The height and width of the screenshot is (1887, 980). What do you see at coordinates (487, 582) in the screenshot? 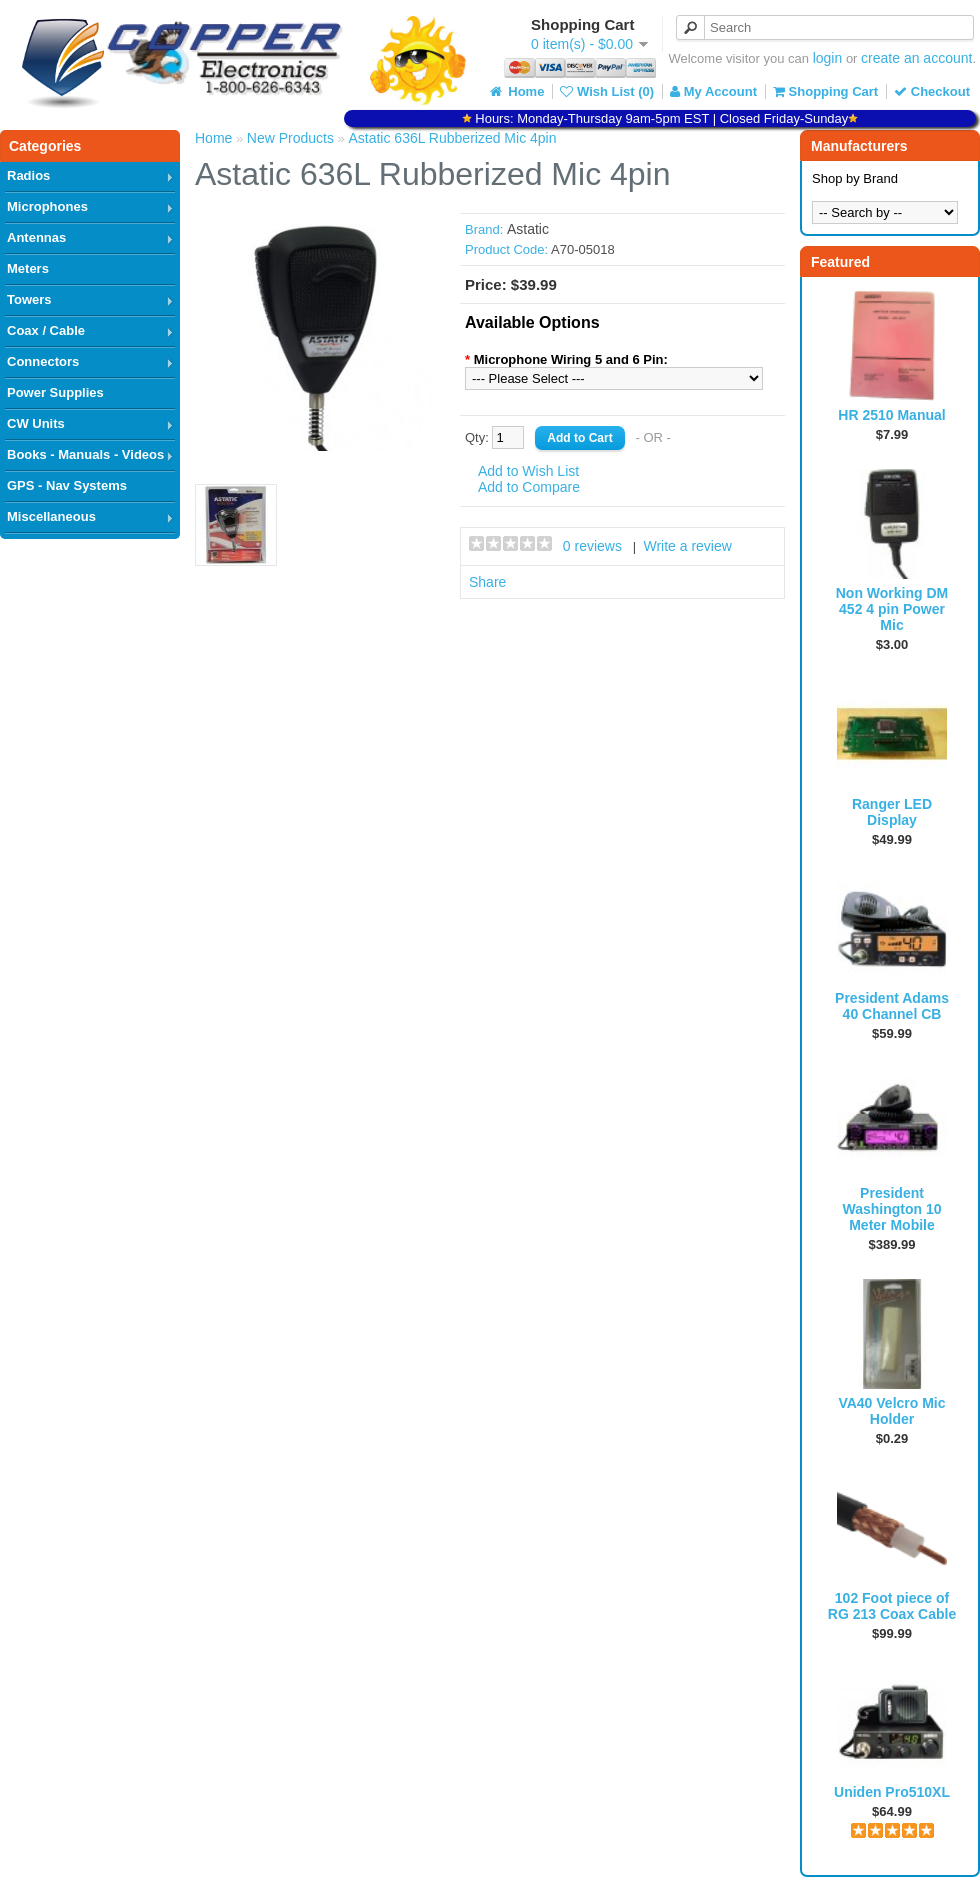
I see `Share` at bounding box center [487, 582].